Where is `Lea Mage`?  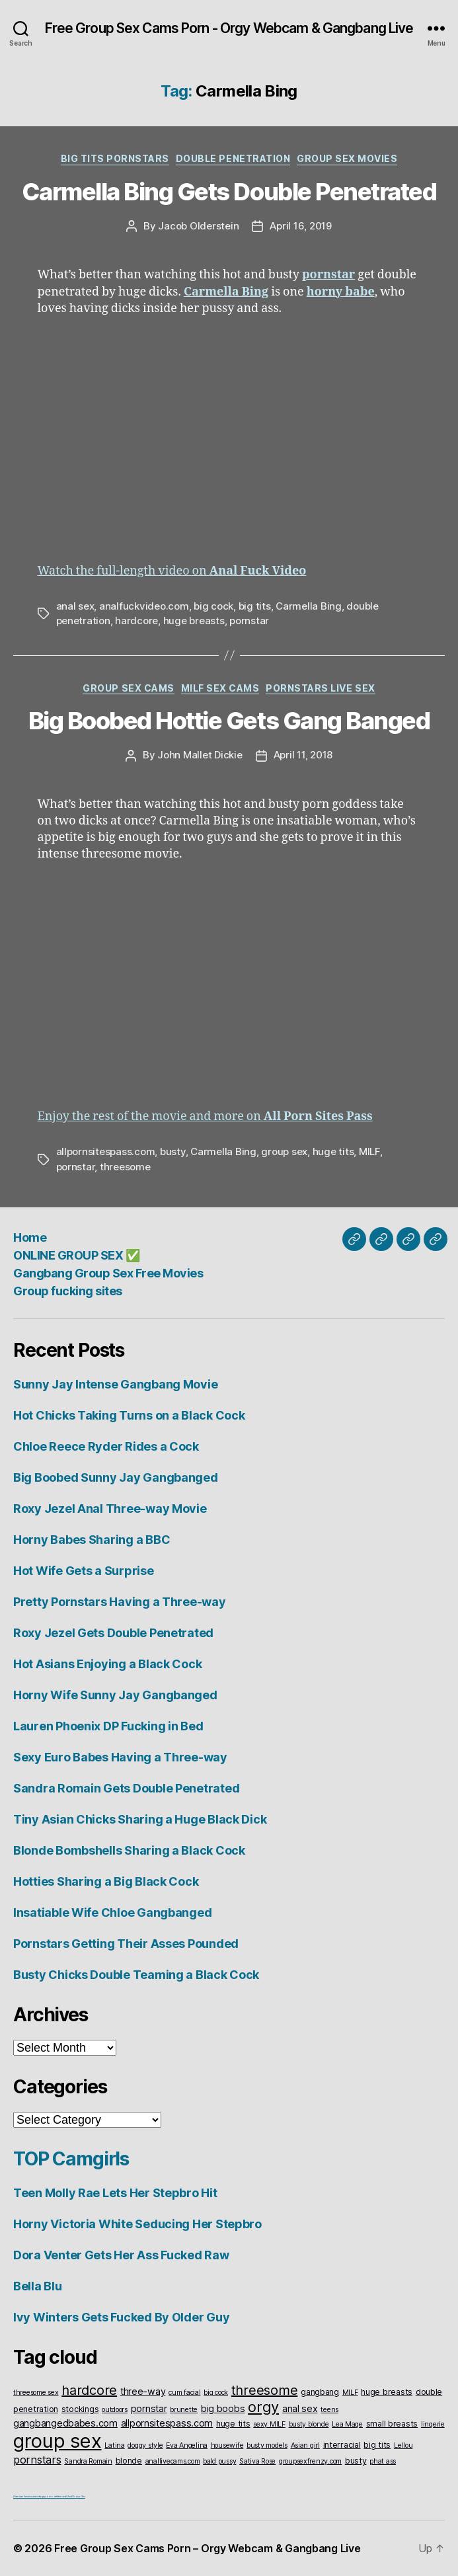 Lea Mage is located at coordinates (347, 2424).